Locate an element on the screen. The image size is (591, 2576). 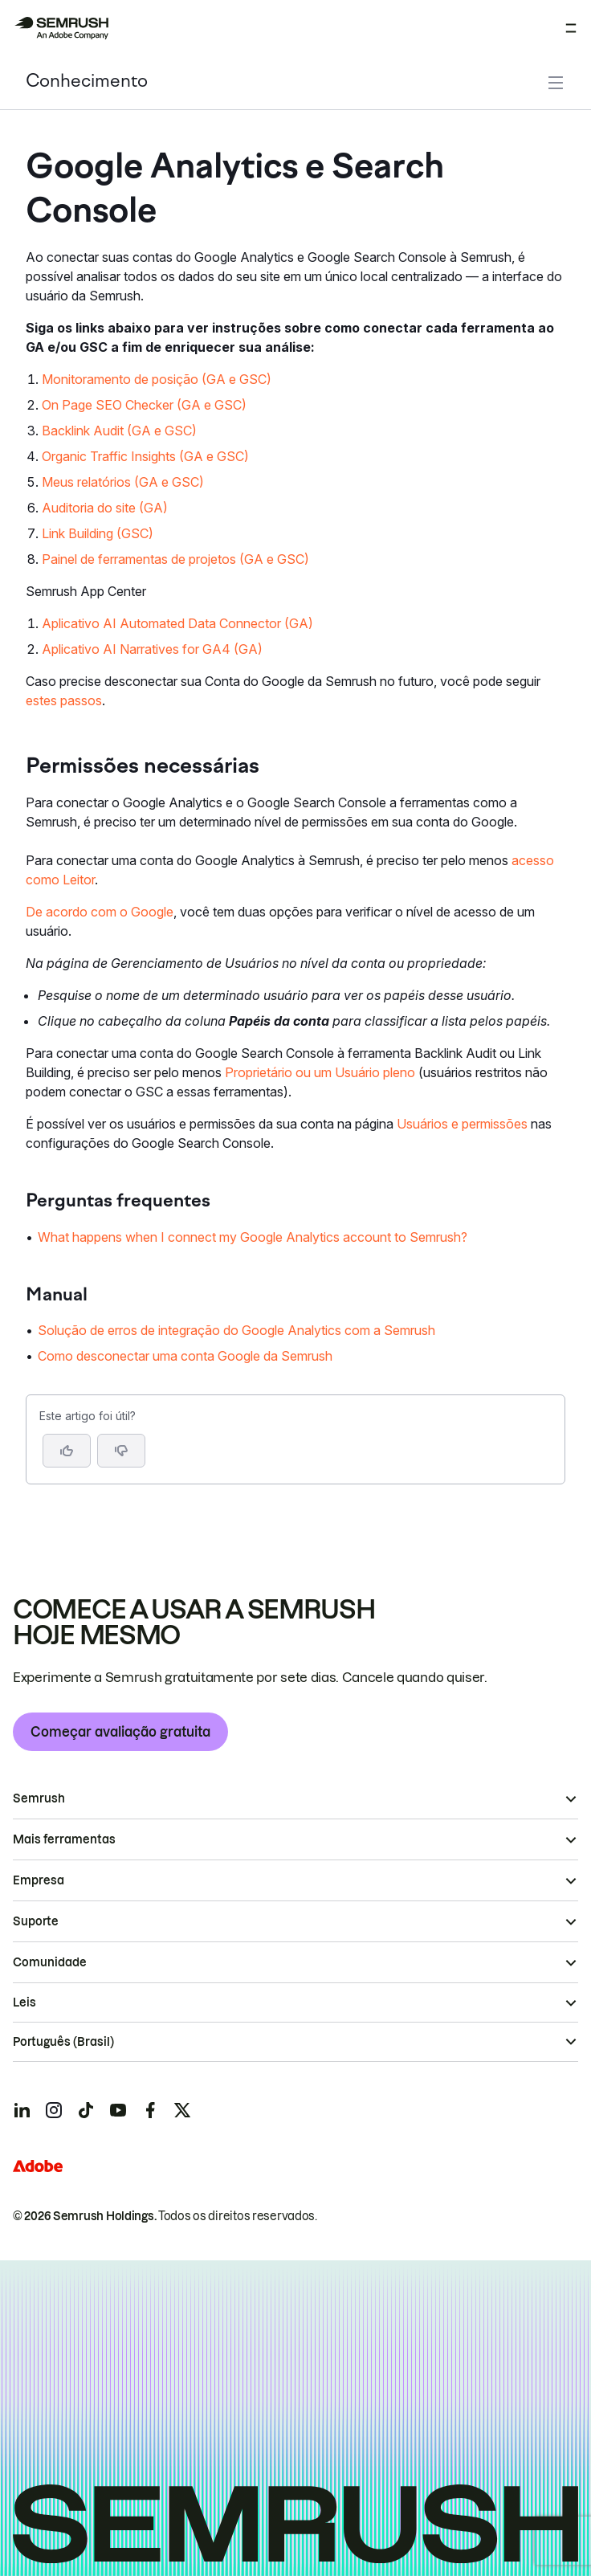
[Semrush linkedin] is located at coordinates (22, 2110).